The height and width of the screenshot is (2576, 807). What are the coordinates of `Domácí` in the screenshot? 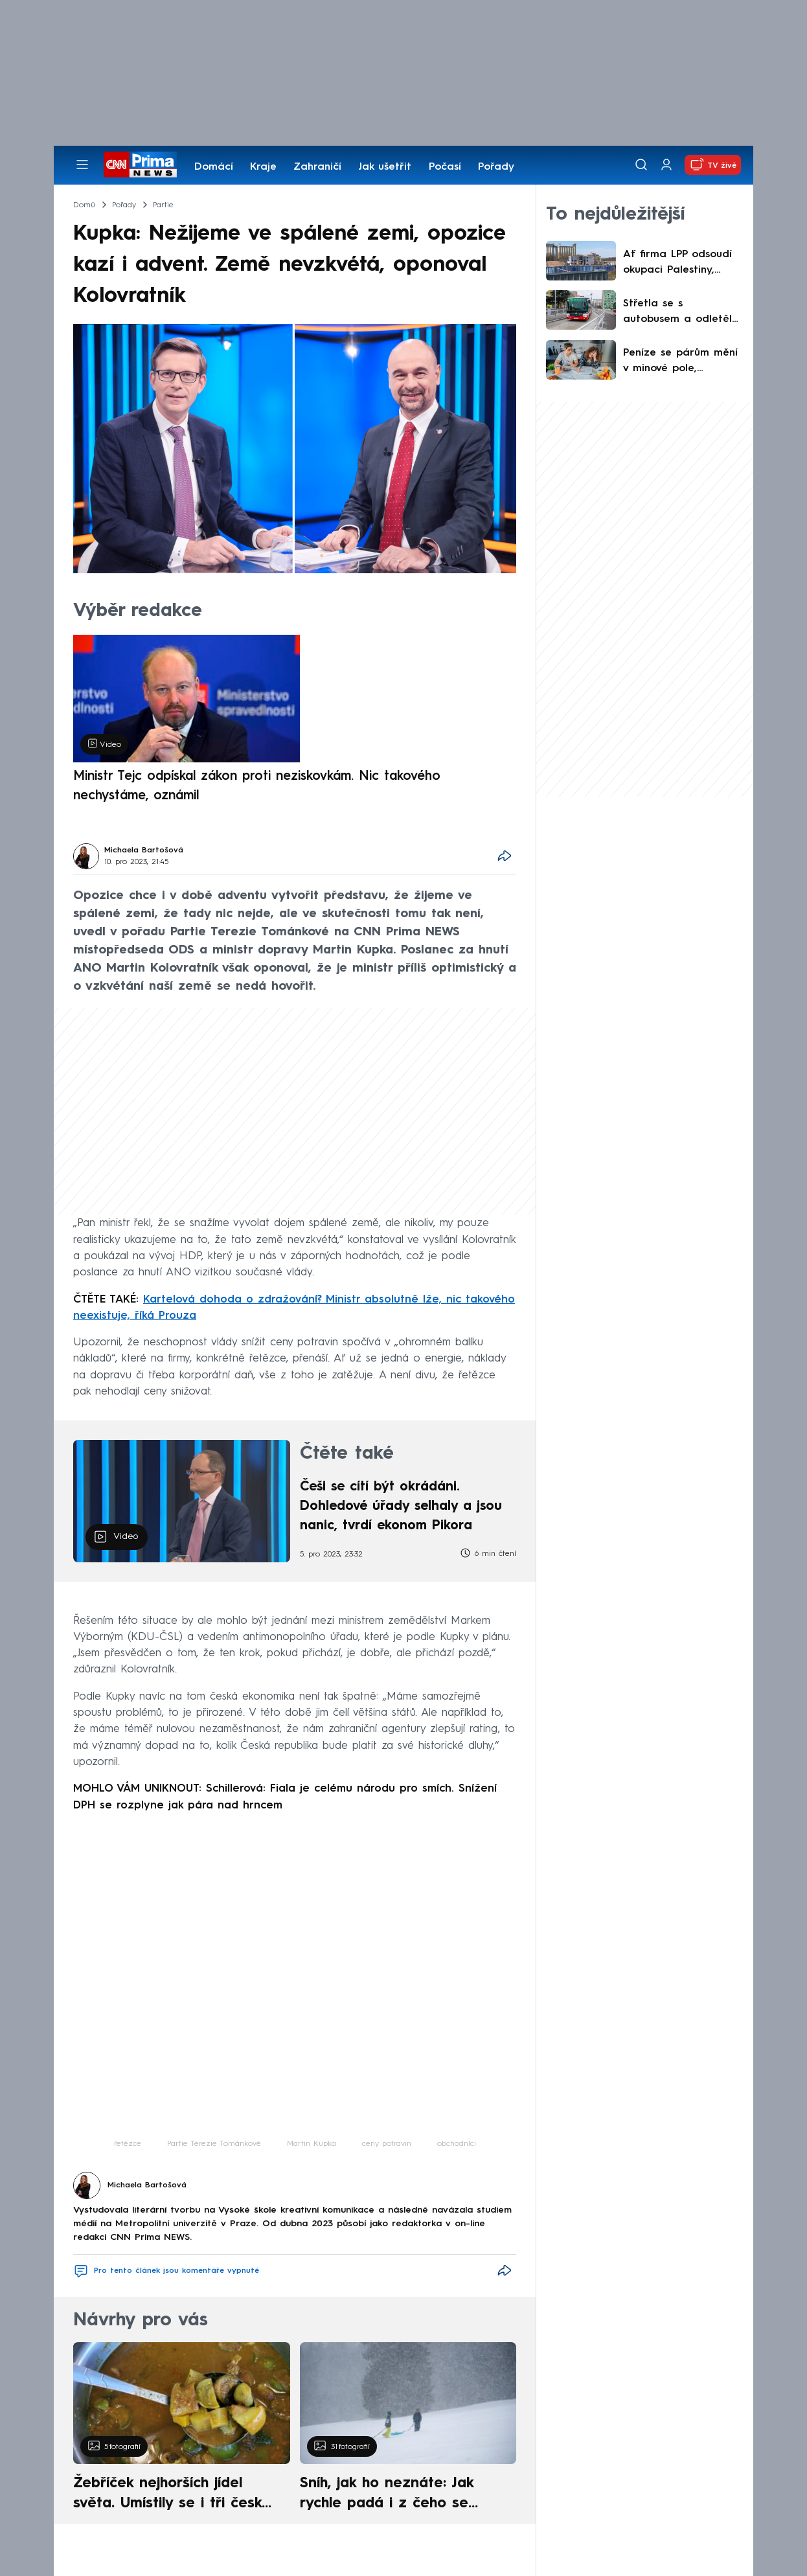 It's located at (213, 167).